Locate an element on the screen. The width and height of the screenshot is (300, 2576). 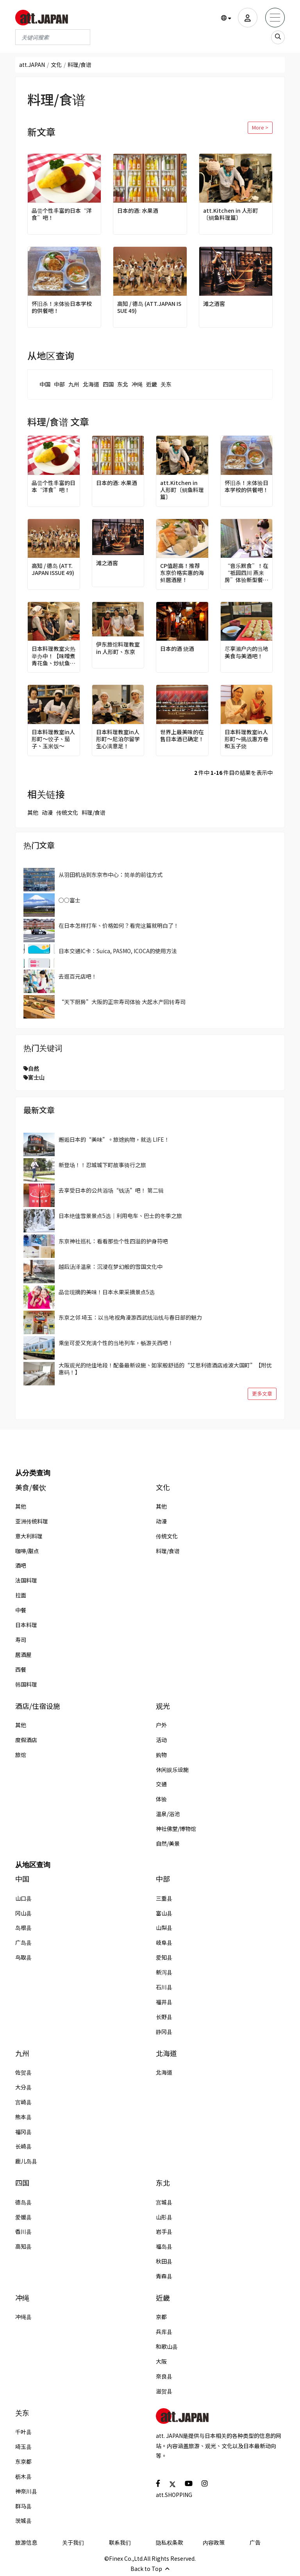
新登场！！忍城城下町故事骑行之旅 is located at coordinates (102, 1164).